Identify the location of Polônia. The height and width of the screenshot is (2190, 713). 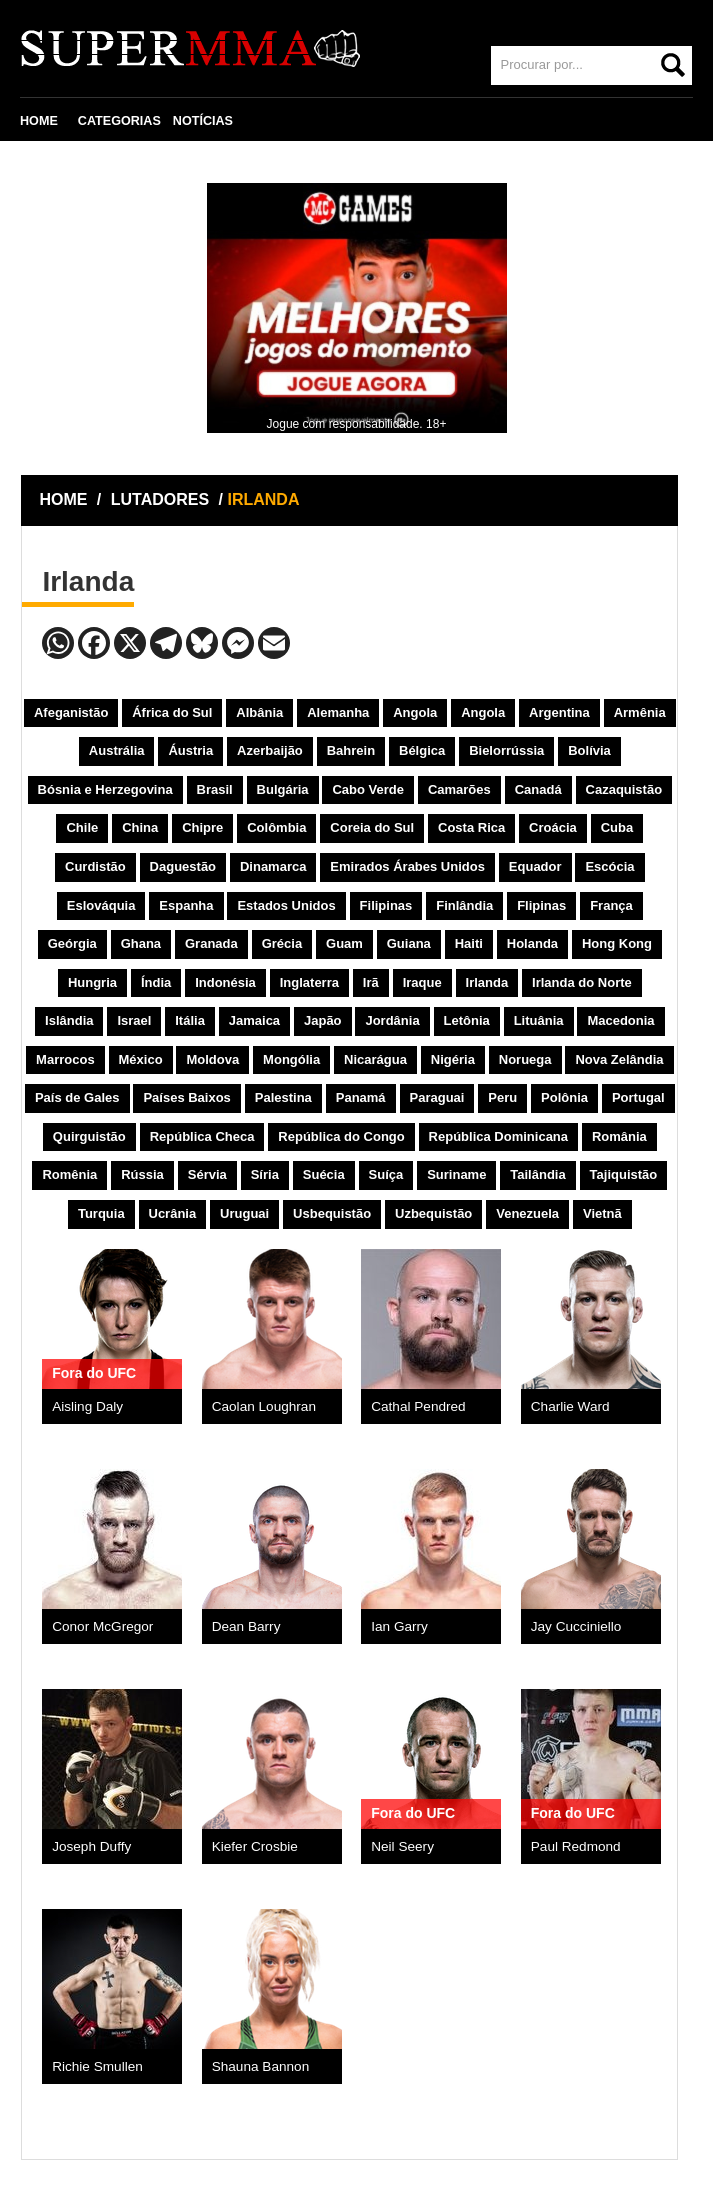
(564, 1097).